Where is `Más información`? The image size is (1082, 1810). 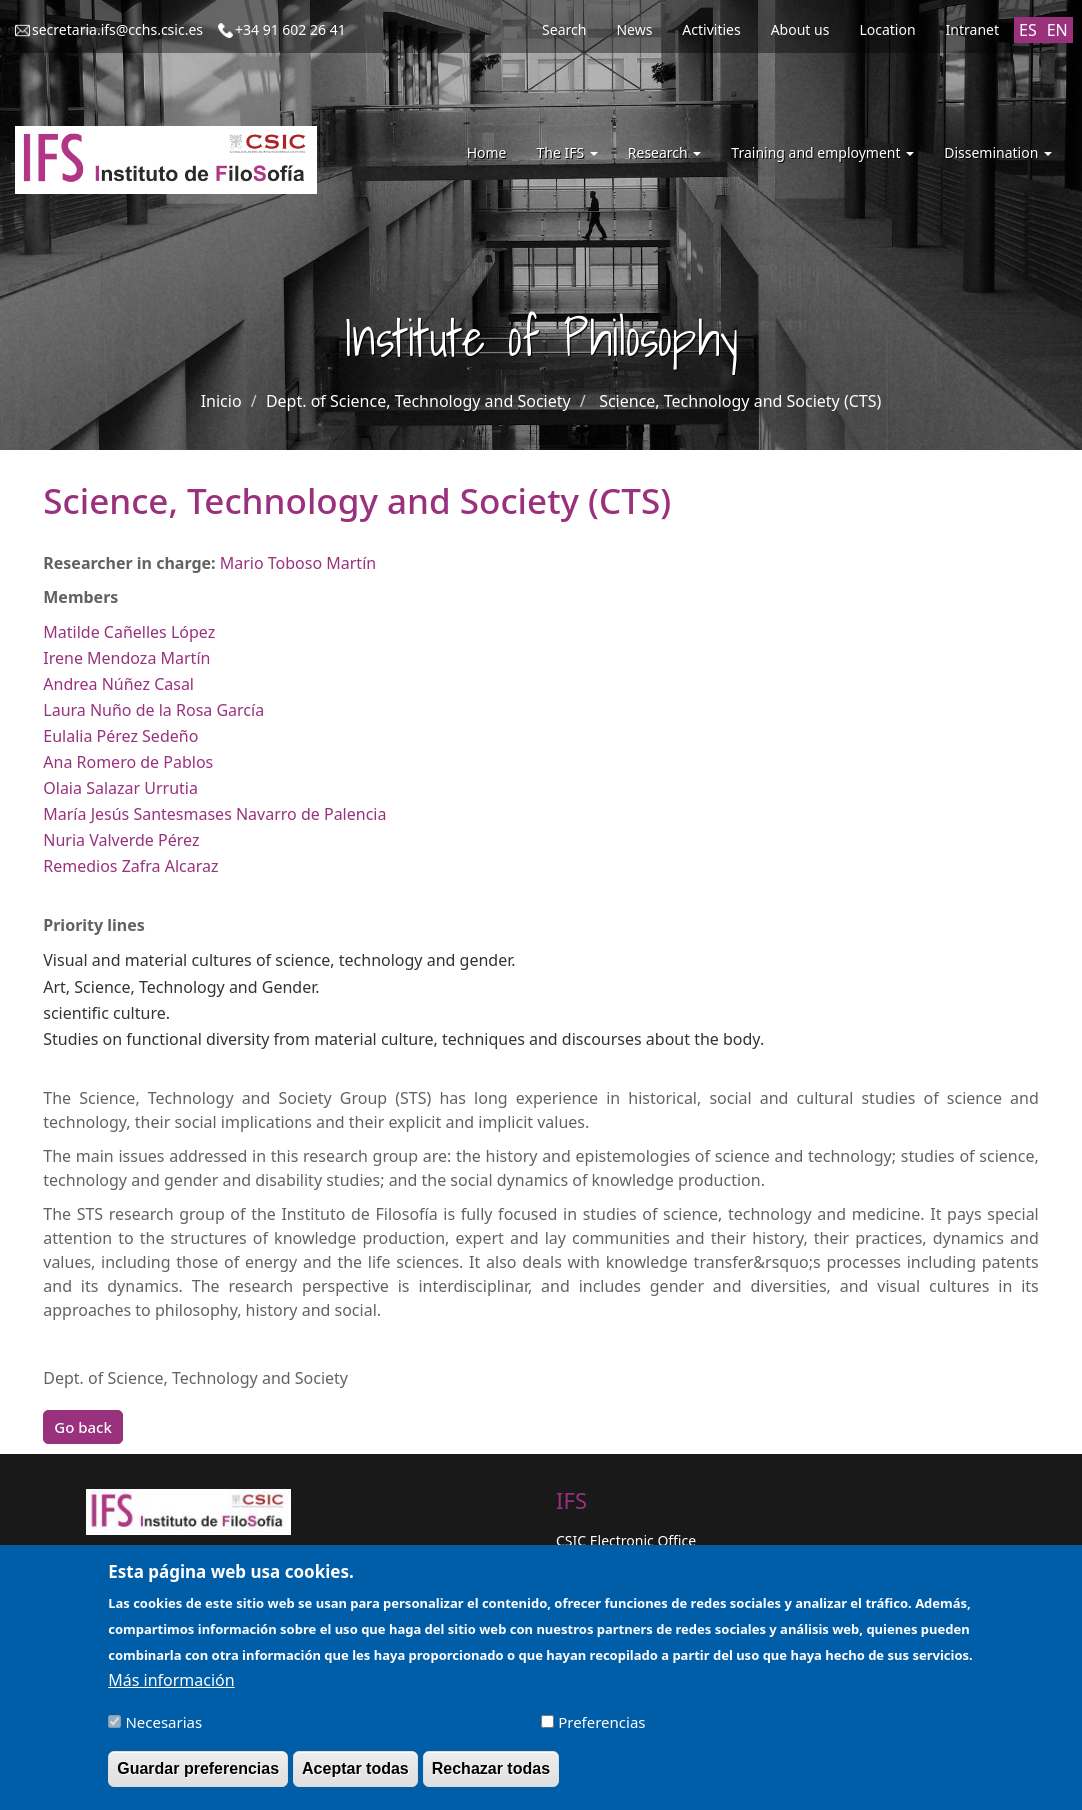 Más información is located at coordinates (171, 1689).